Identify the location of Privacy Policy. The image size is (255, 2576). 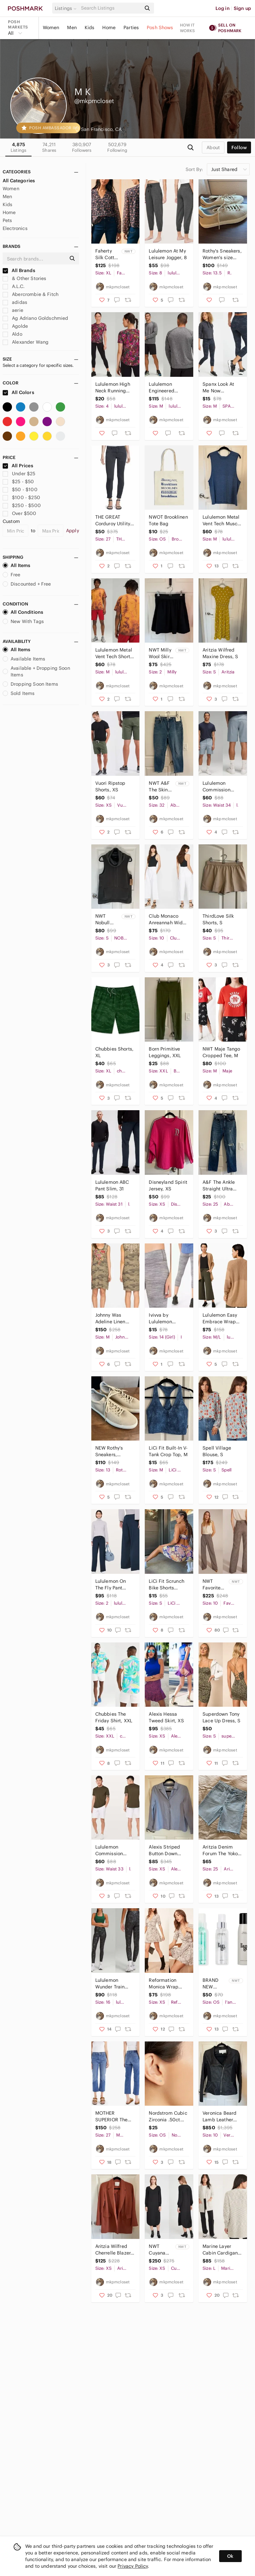
(133, 2566).